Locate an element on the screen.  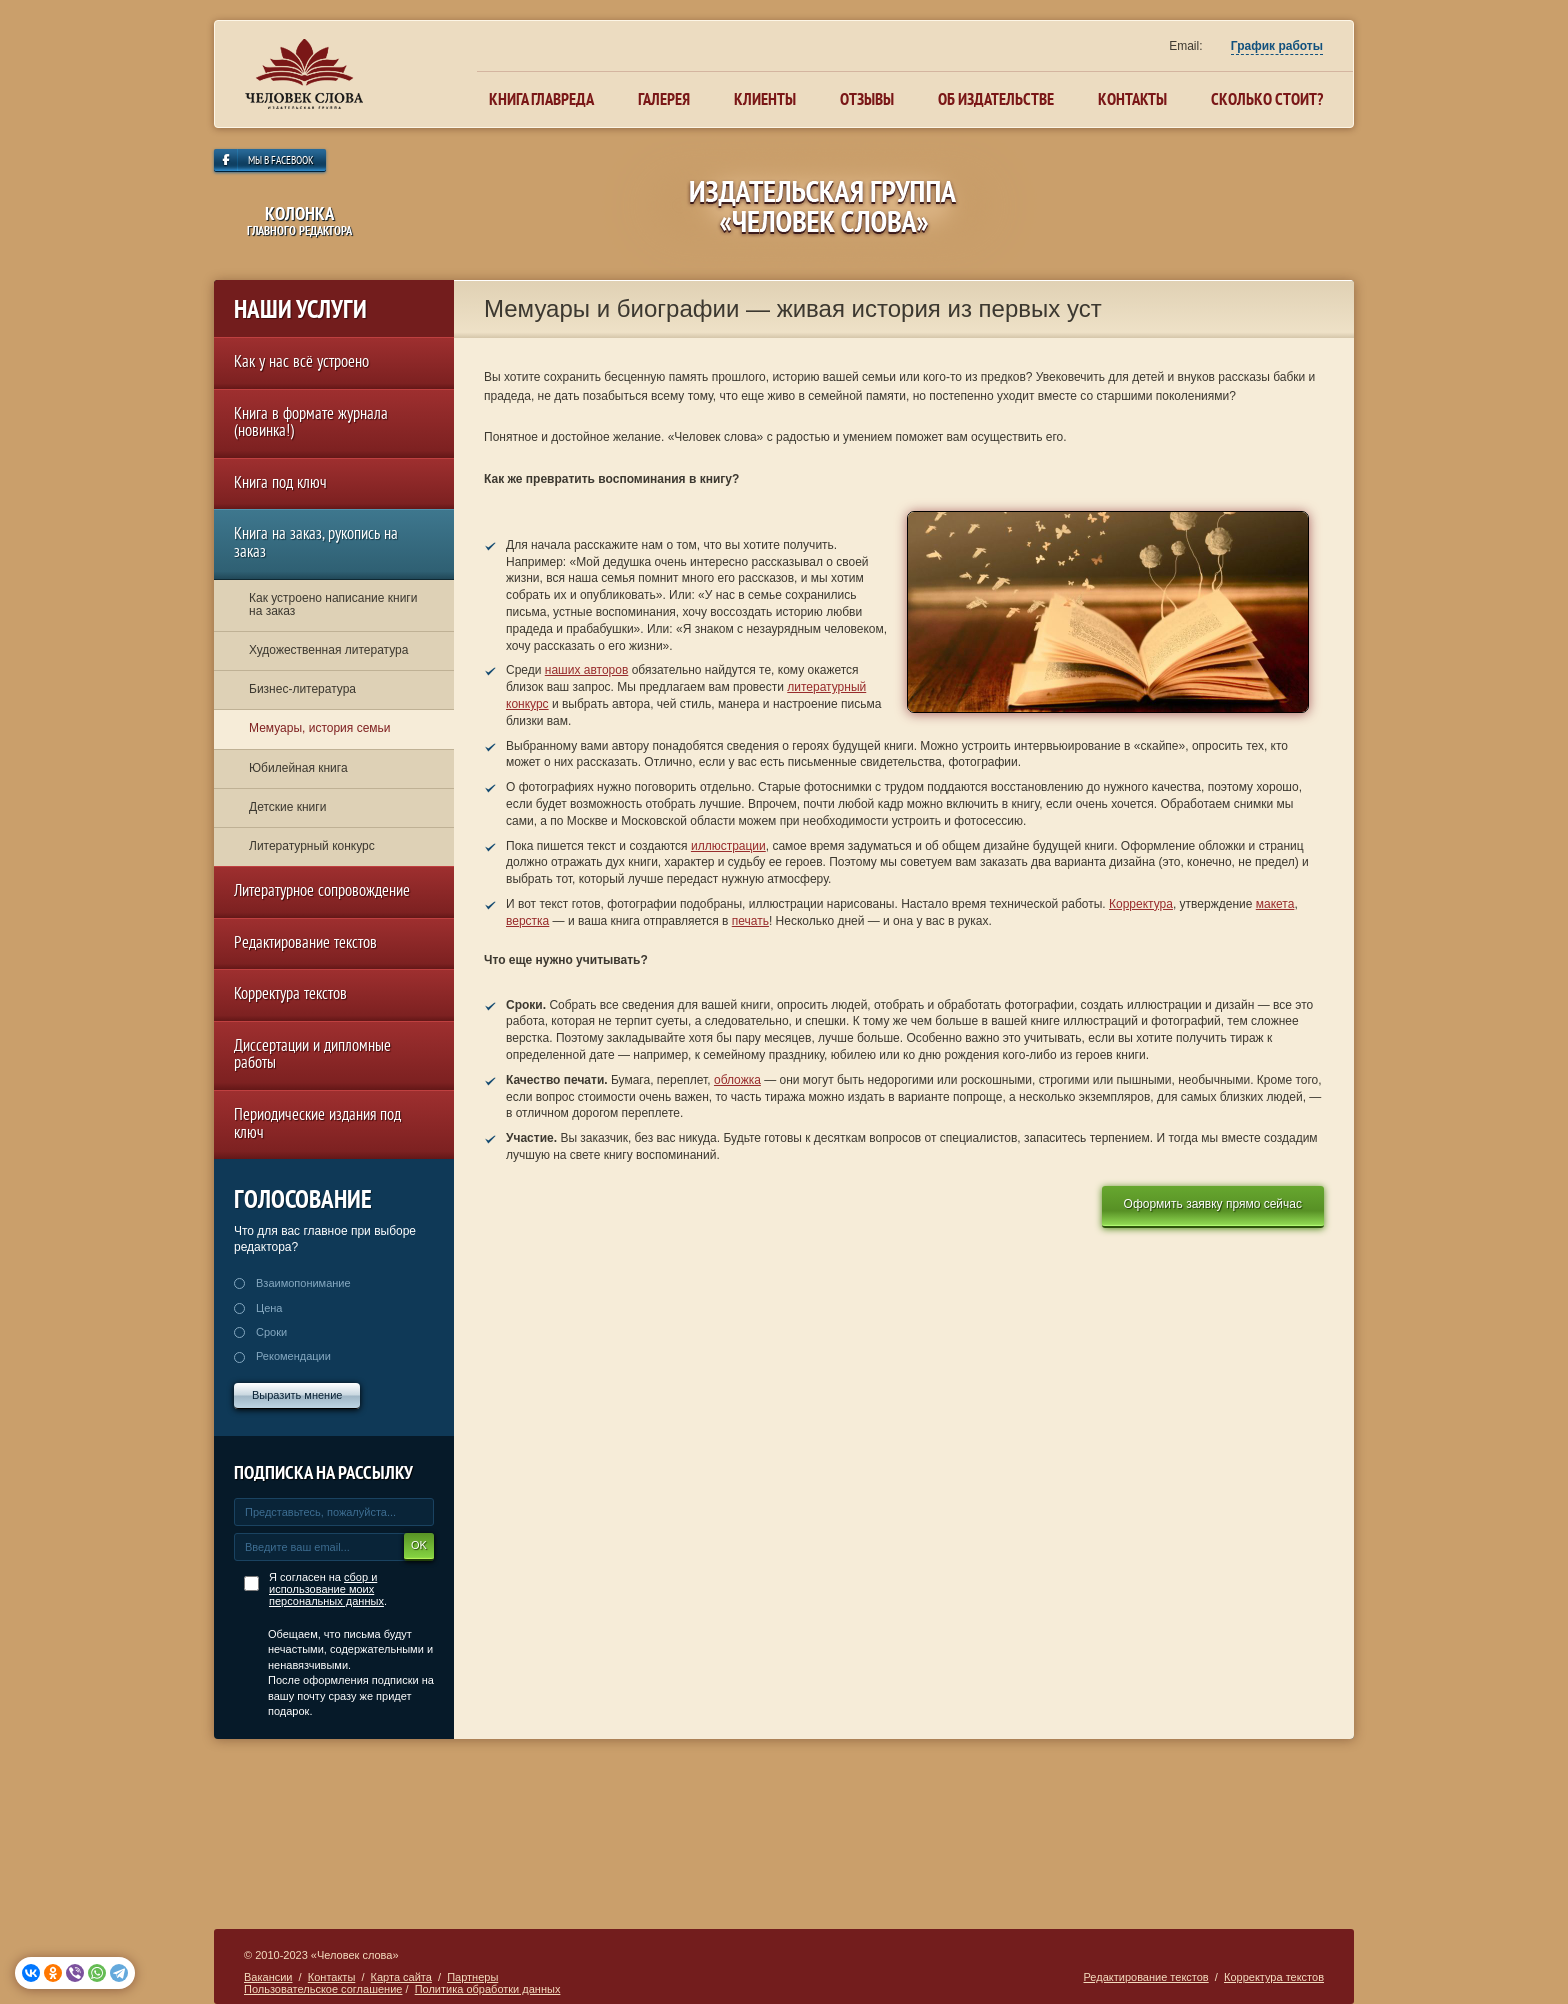
Книга на заказ, рукопись на заказ is located at coordinates (316, 544).